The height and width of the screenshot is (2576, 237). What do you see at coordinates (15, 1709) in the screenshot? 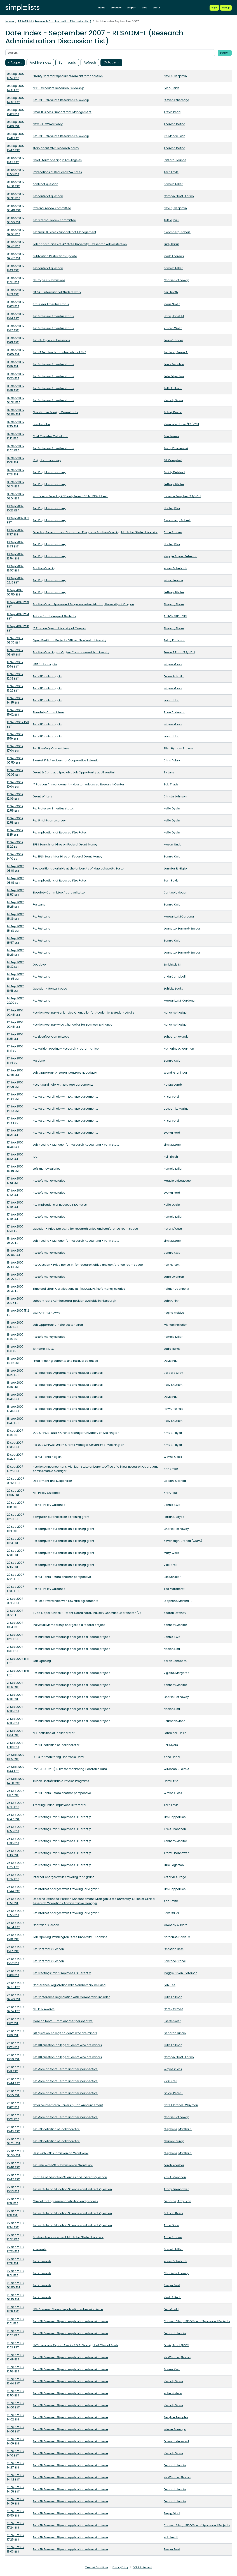
I see `21 Sep 2007 12:05 EST` at bounding box center [15, 1709].